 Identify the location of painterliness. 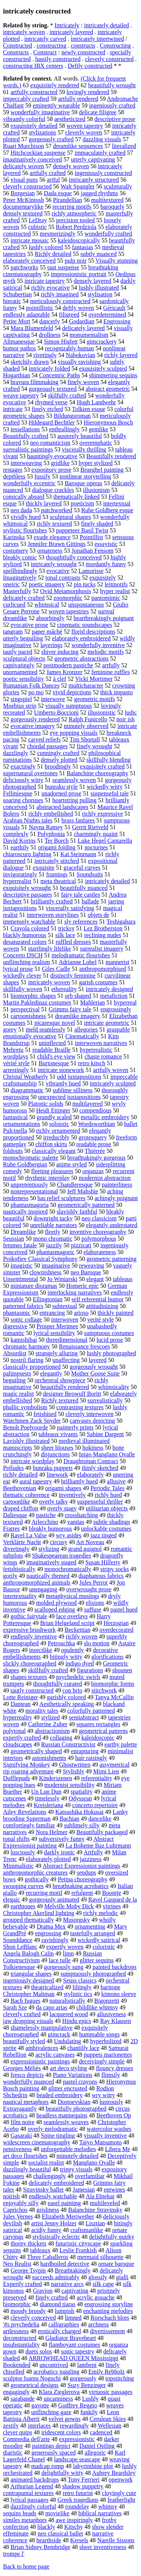
(117, 1184).